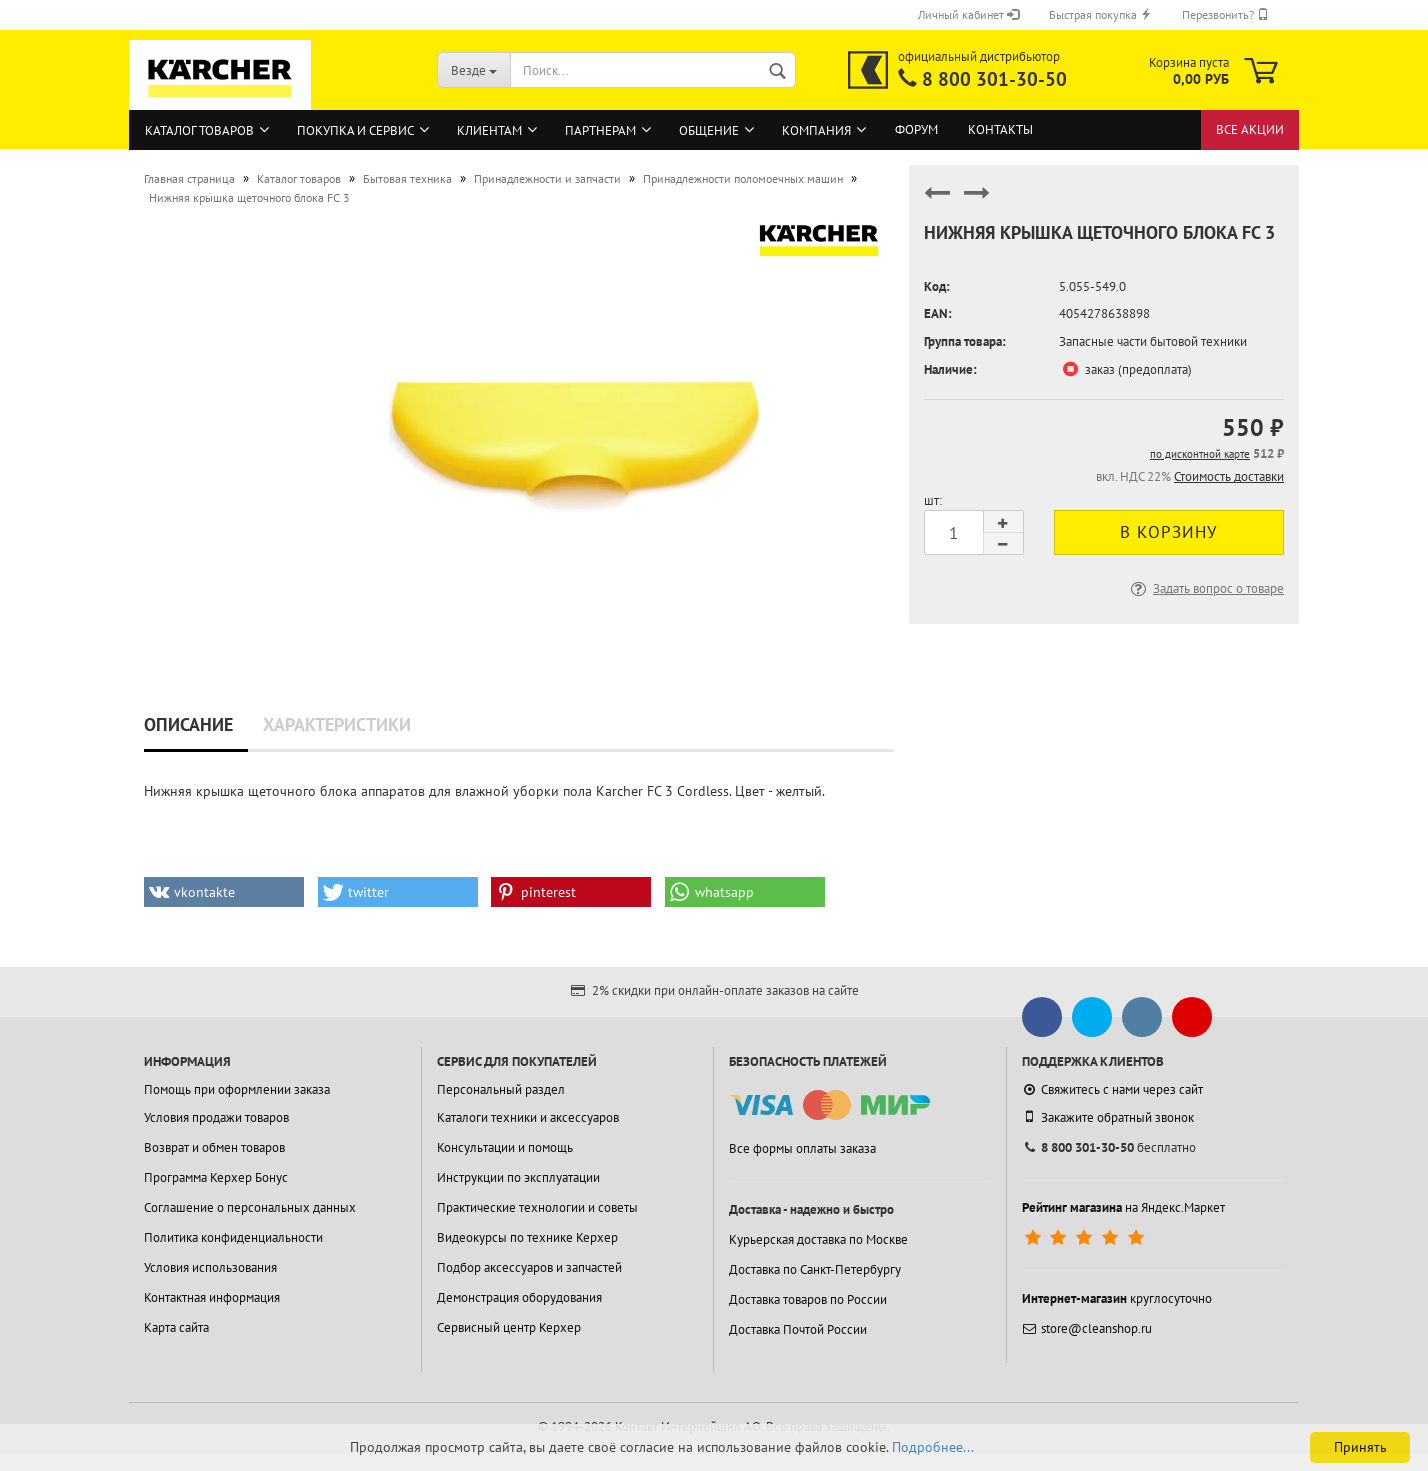 This screenshot has height=1471, width=1428. Describe the element at coordinates (600, 130) in the screenshot. I see `Партнерам` at that location.